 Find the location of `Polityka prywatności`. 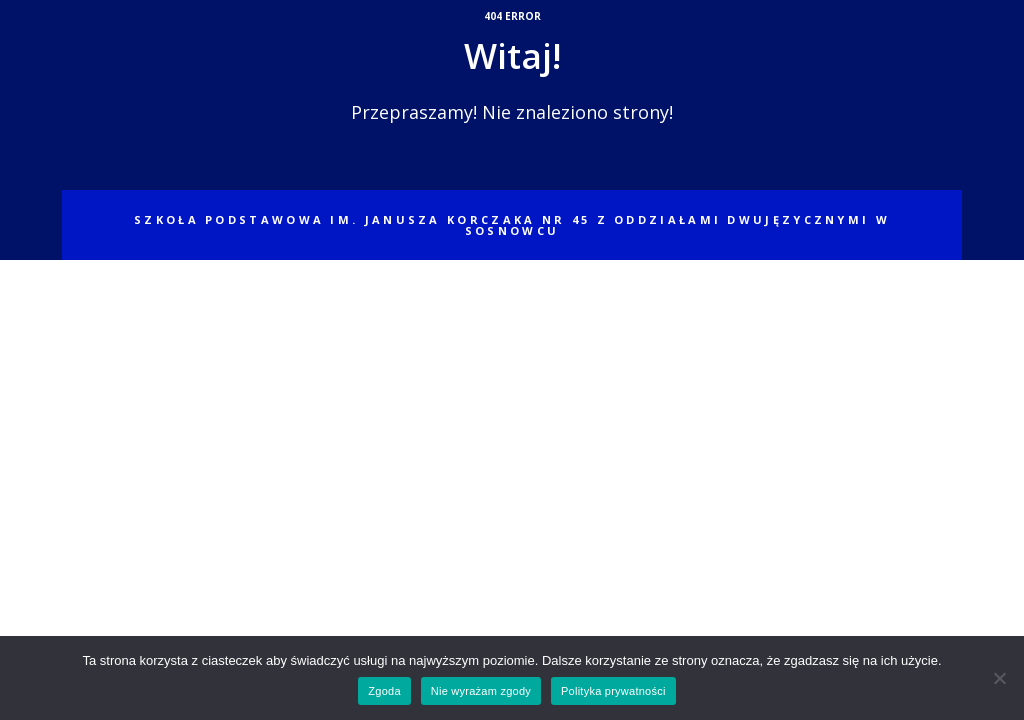

Polityka prywatności is located at coordinates (613, 691).